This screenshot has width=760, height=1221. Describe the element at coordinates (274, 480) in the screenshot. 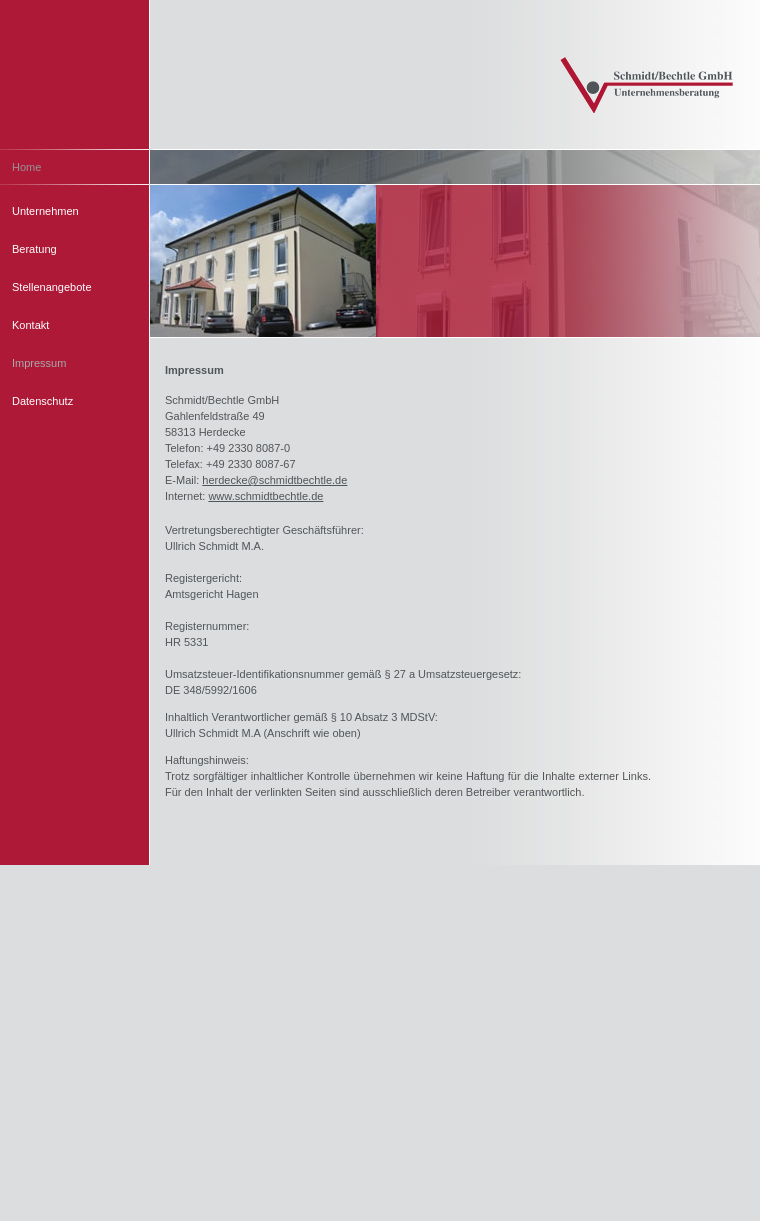

I see `herdecke@schmidtbechtle.de` at that location.